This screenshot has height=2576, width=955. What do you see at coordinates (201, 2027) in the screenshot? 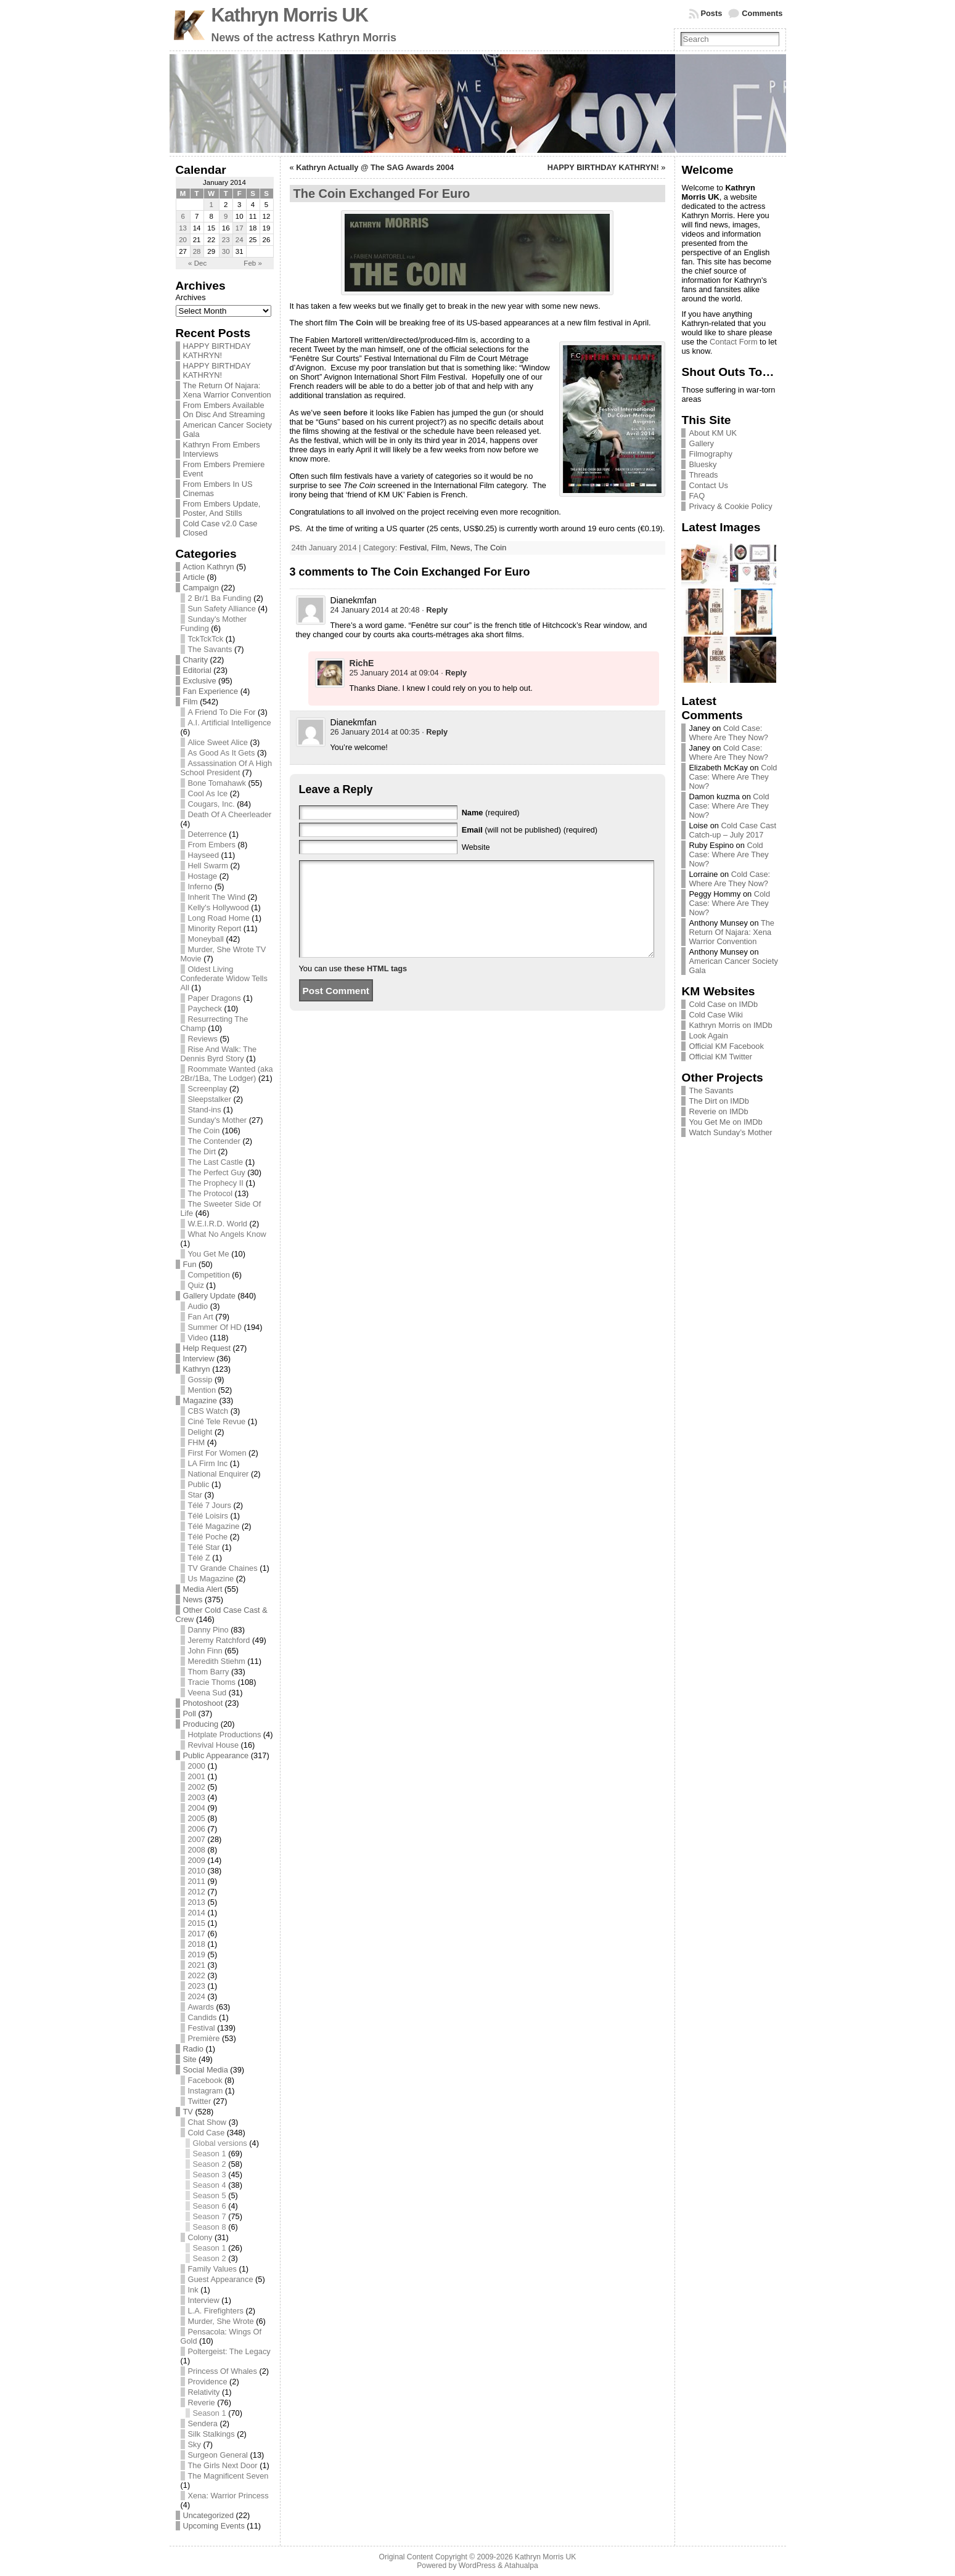
I see `Festival` at bounding box center [201, 2027].